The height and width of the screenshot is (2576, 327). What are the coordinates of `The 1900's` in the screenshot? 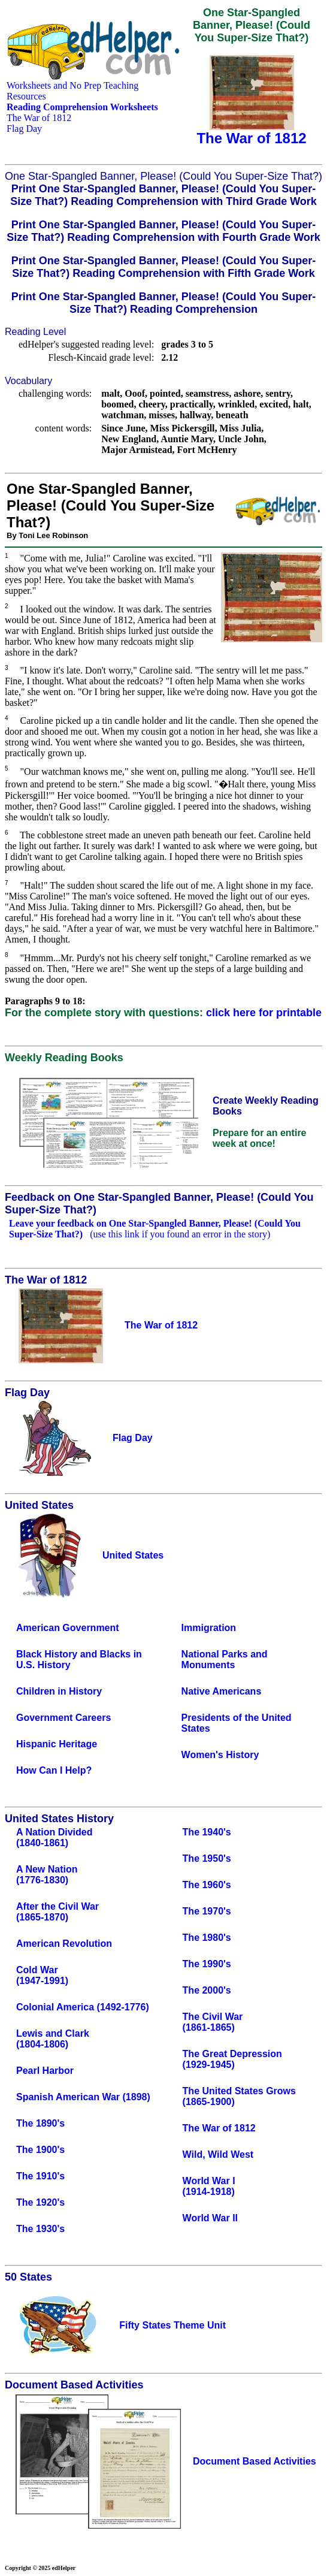 It's located at (40, 2150).